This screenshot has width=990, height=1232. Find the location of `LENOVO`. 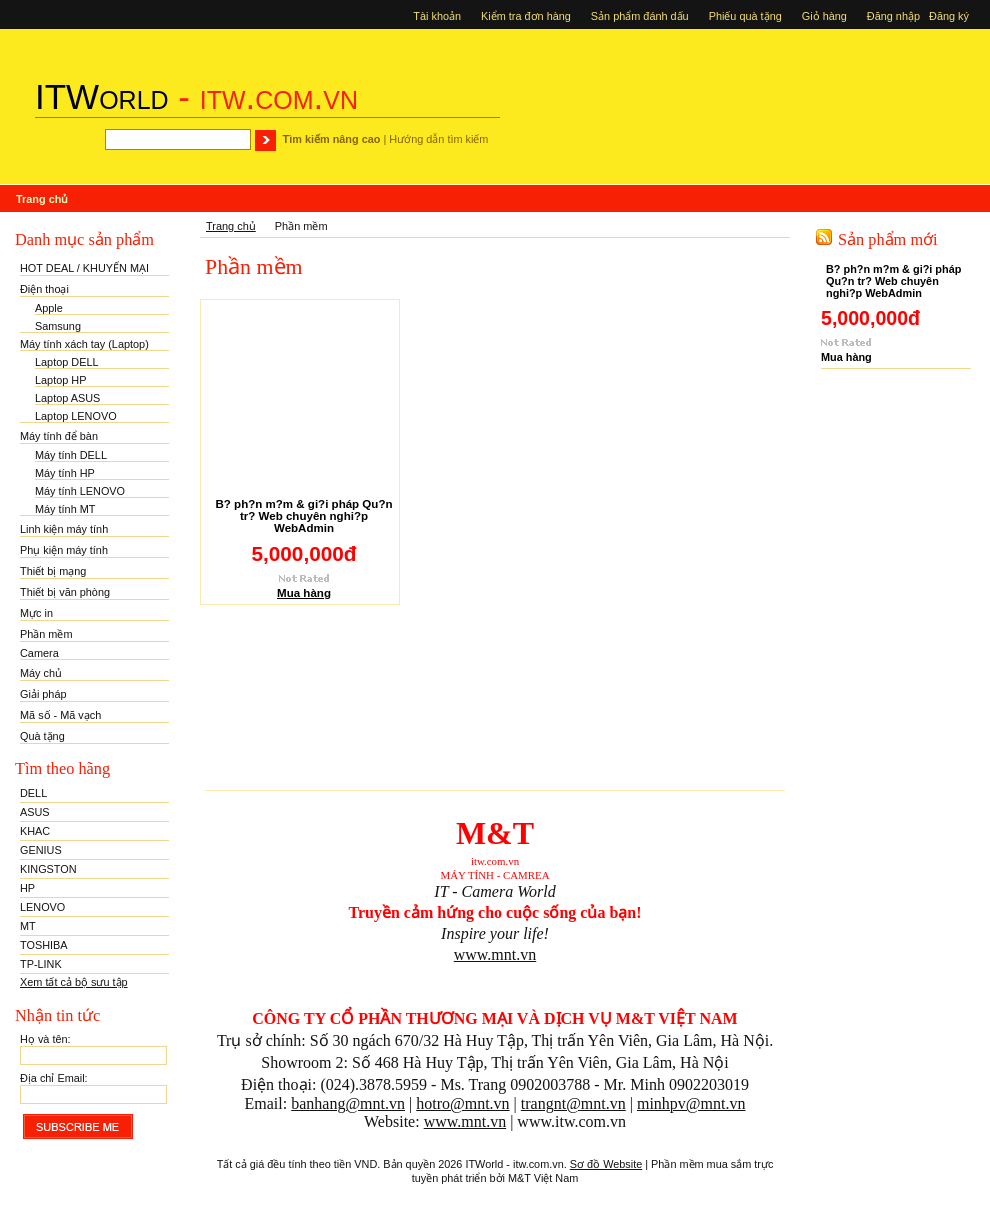

LENOVO is located at coordinates (42, 907).